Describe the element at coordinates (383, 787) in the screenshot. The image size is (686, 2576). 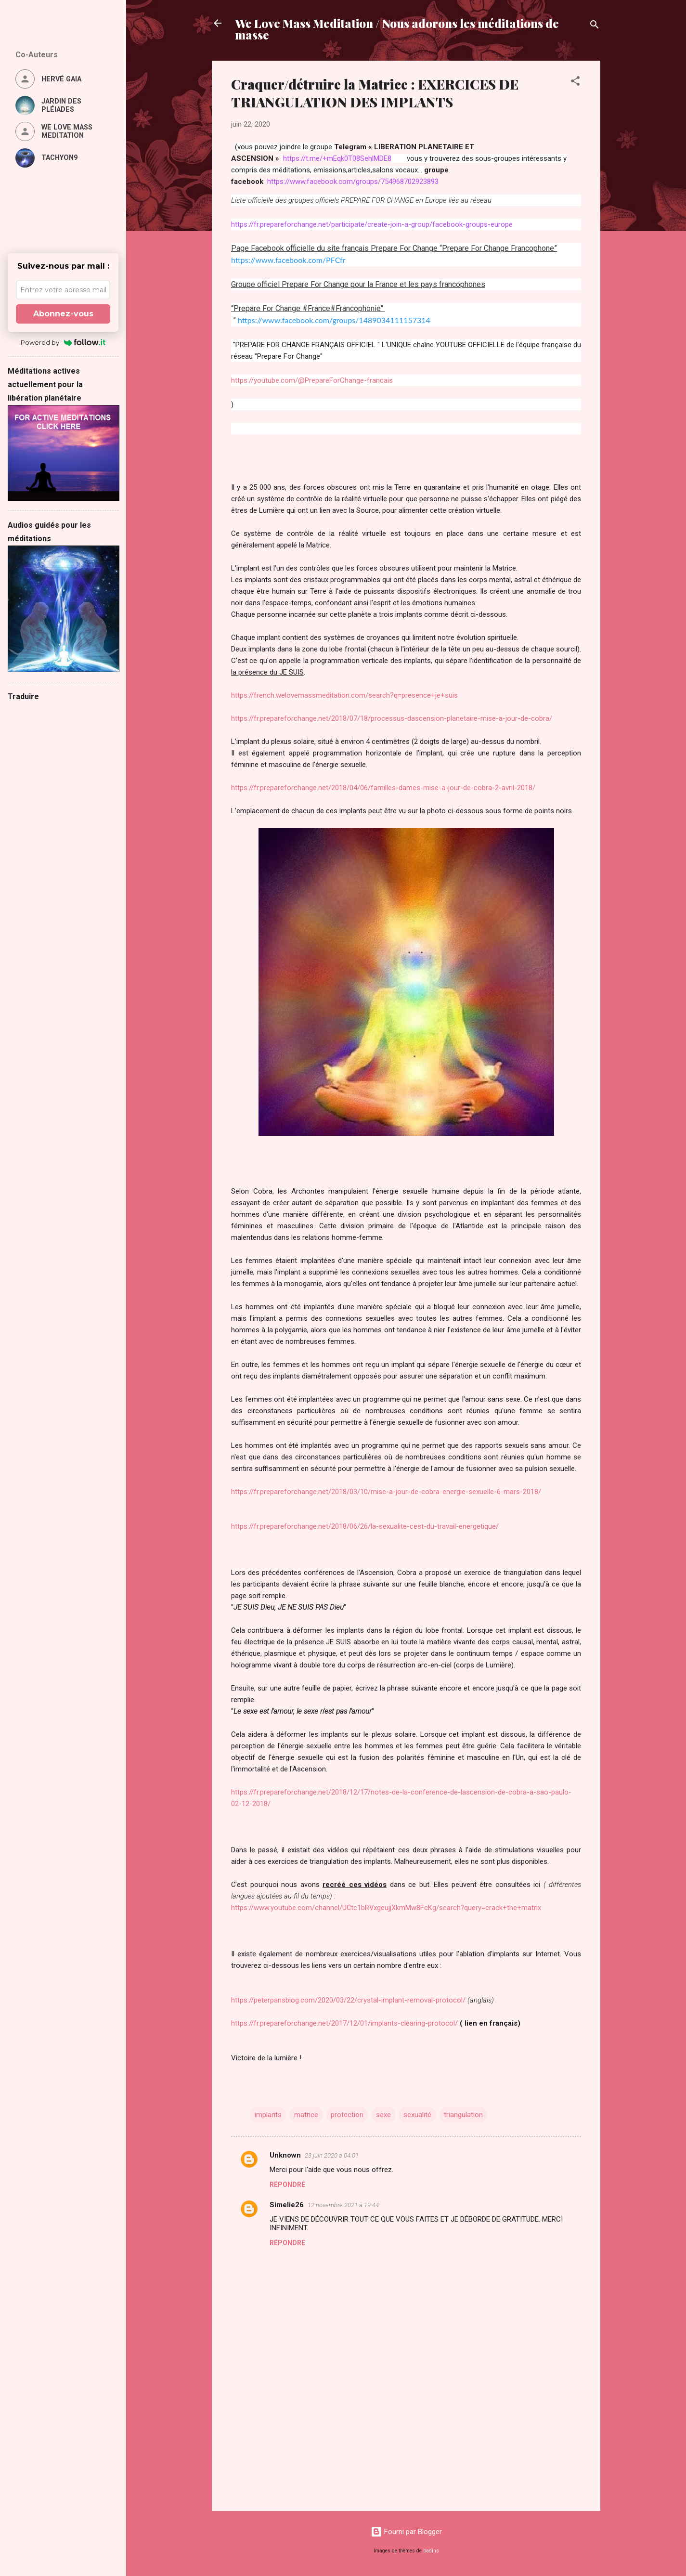
I see `https://fr.prepareforchange.net/2018/04/06/familles-dames-mise-a-jour-de-cobra-2-avril-2018/` at that location.